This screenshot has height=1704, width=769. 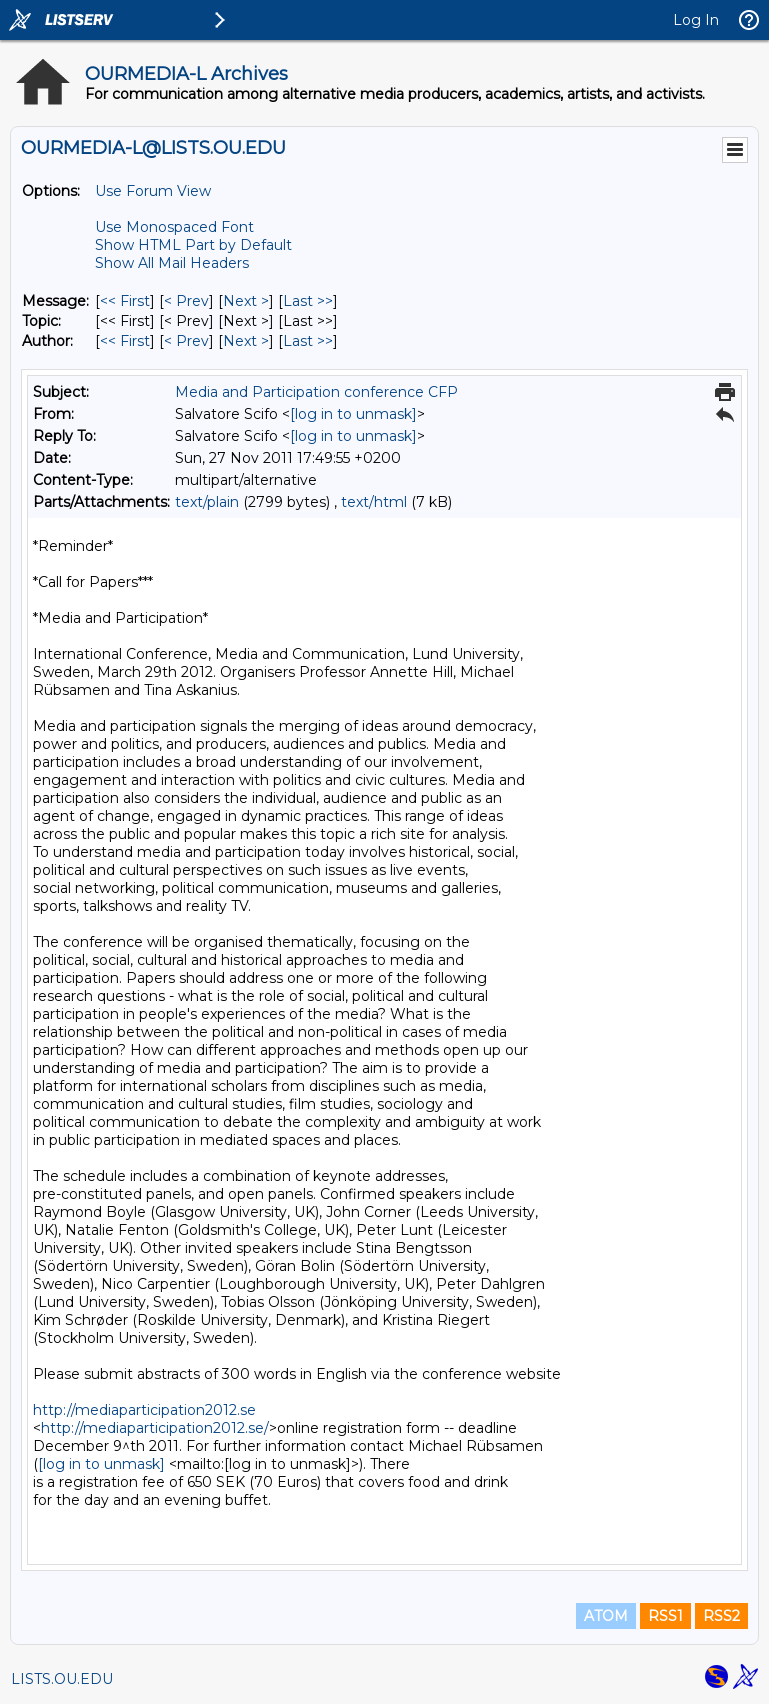 What do you see at coordinates (353, 414) in the screenshot?
I see `[log in to unmask]` at bounding box center [353, 414].